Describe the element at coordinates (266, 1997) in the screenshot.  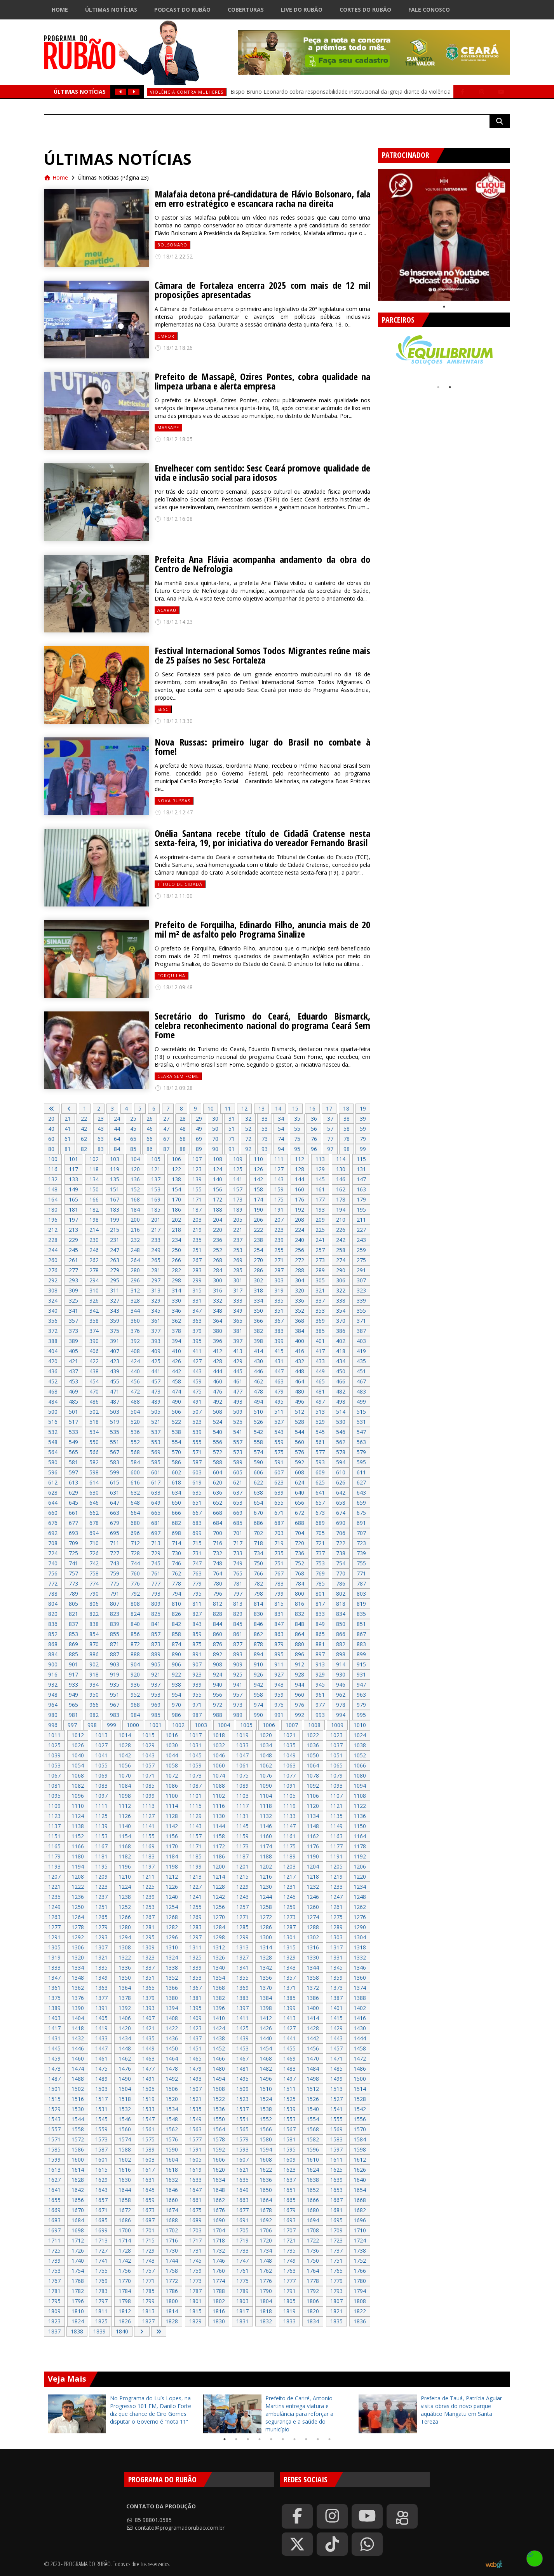
I see `1384` at that location.